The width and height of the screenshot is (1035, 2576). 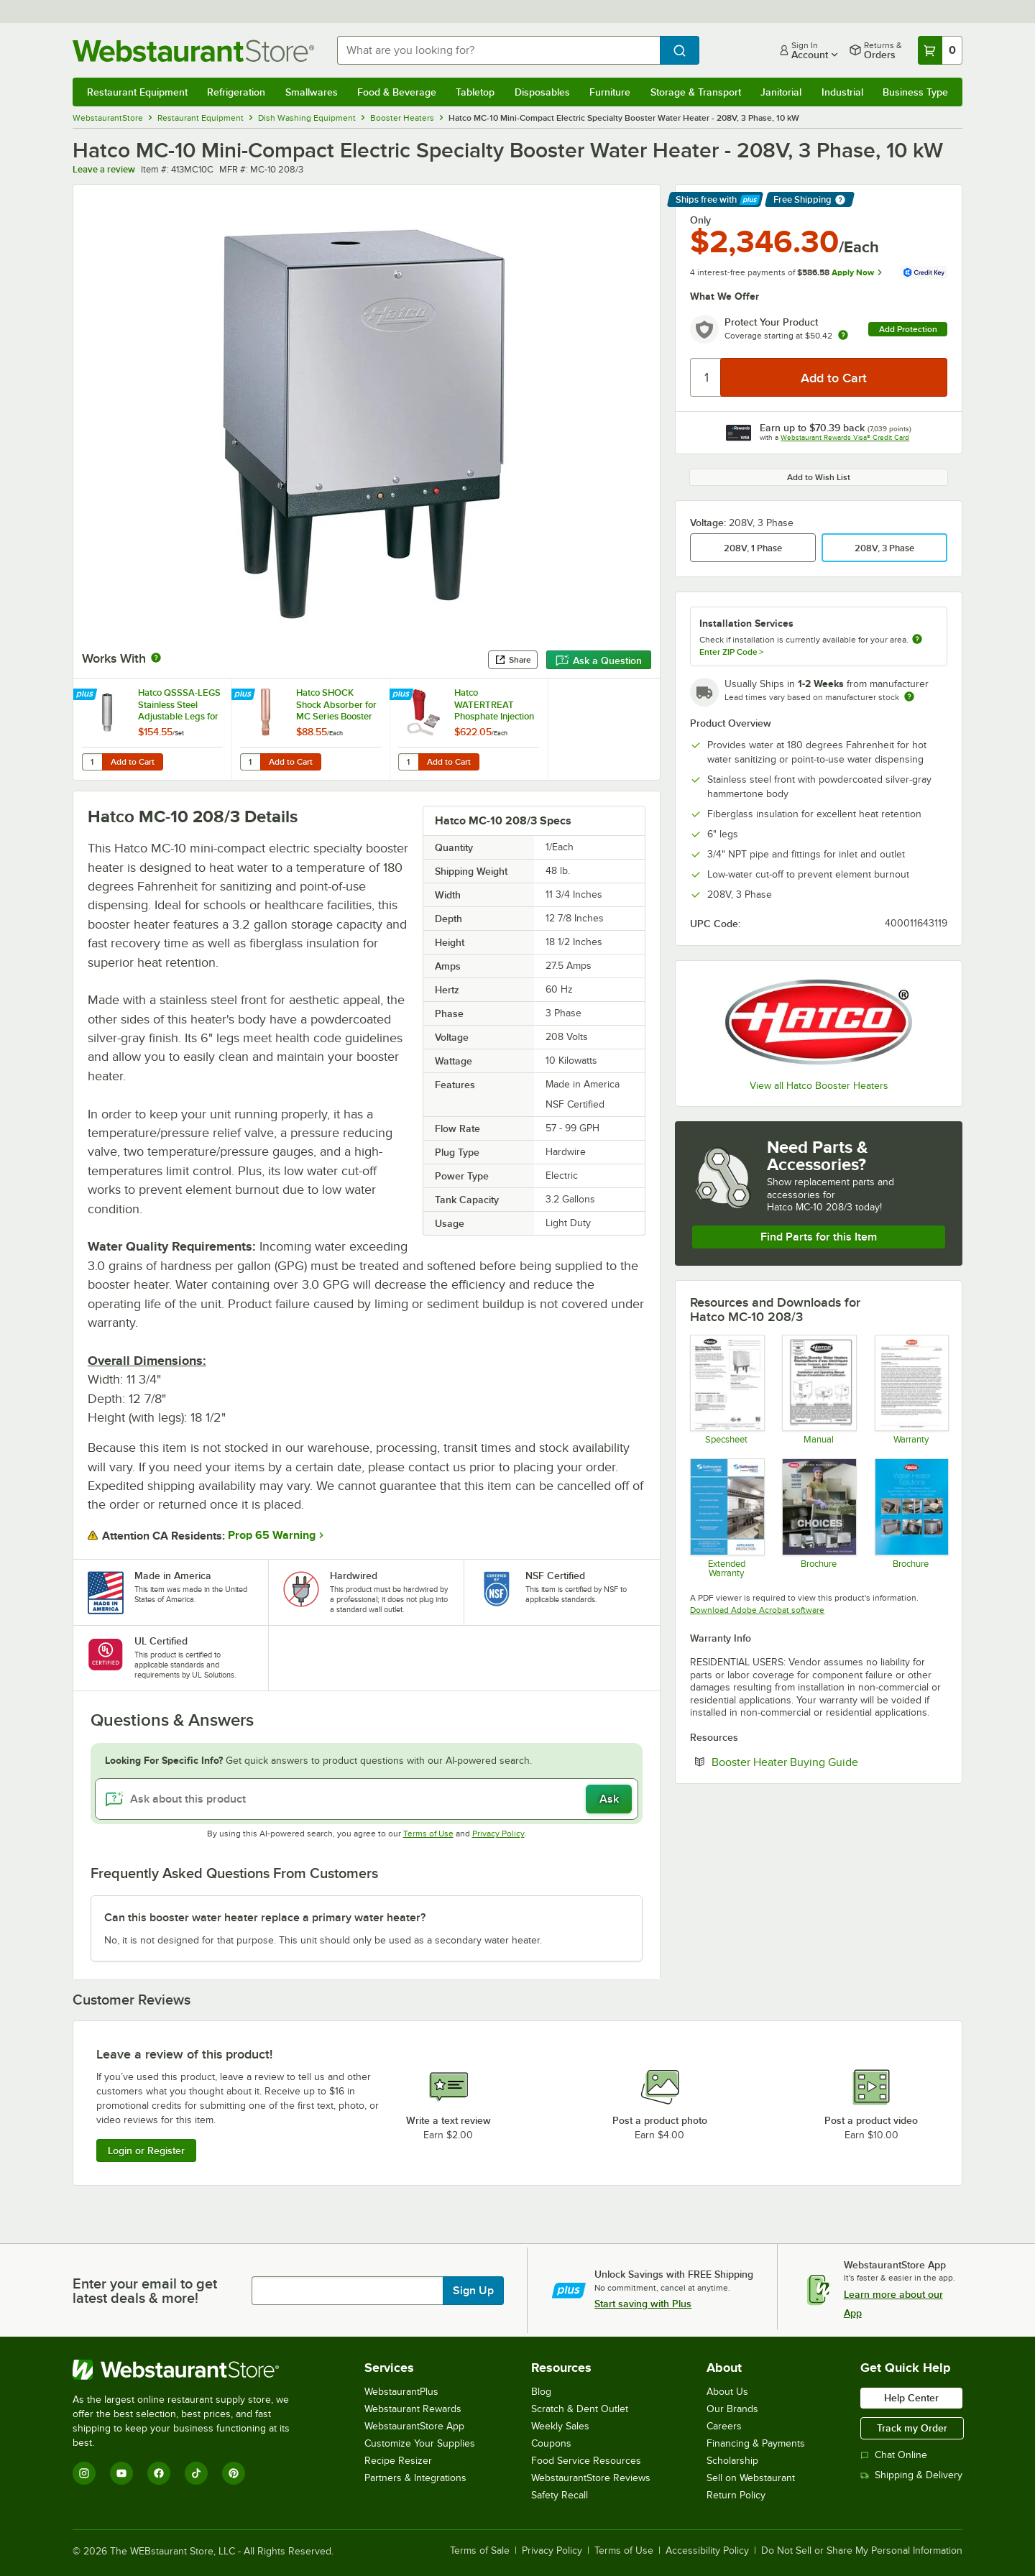 What do you see at coordinates (191, 2369) in the screenshot?
I see `[WebstaurantStore]` at bounding box center [191, 2369].